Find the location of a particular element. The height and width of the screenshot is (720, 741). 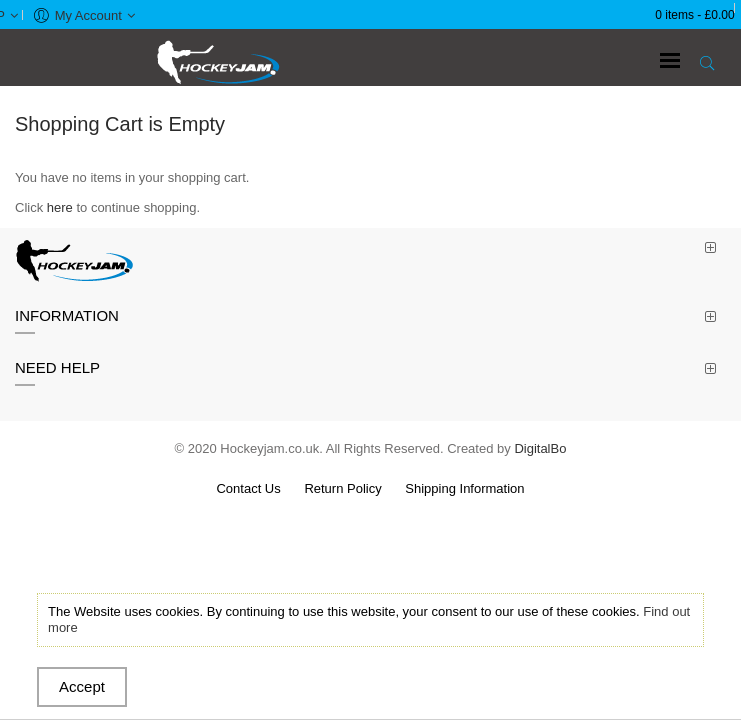

Shipping Information is located at coordinates (464, 488).